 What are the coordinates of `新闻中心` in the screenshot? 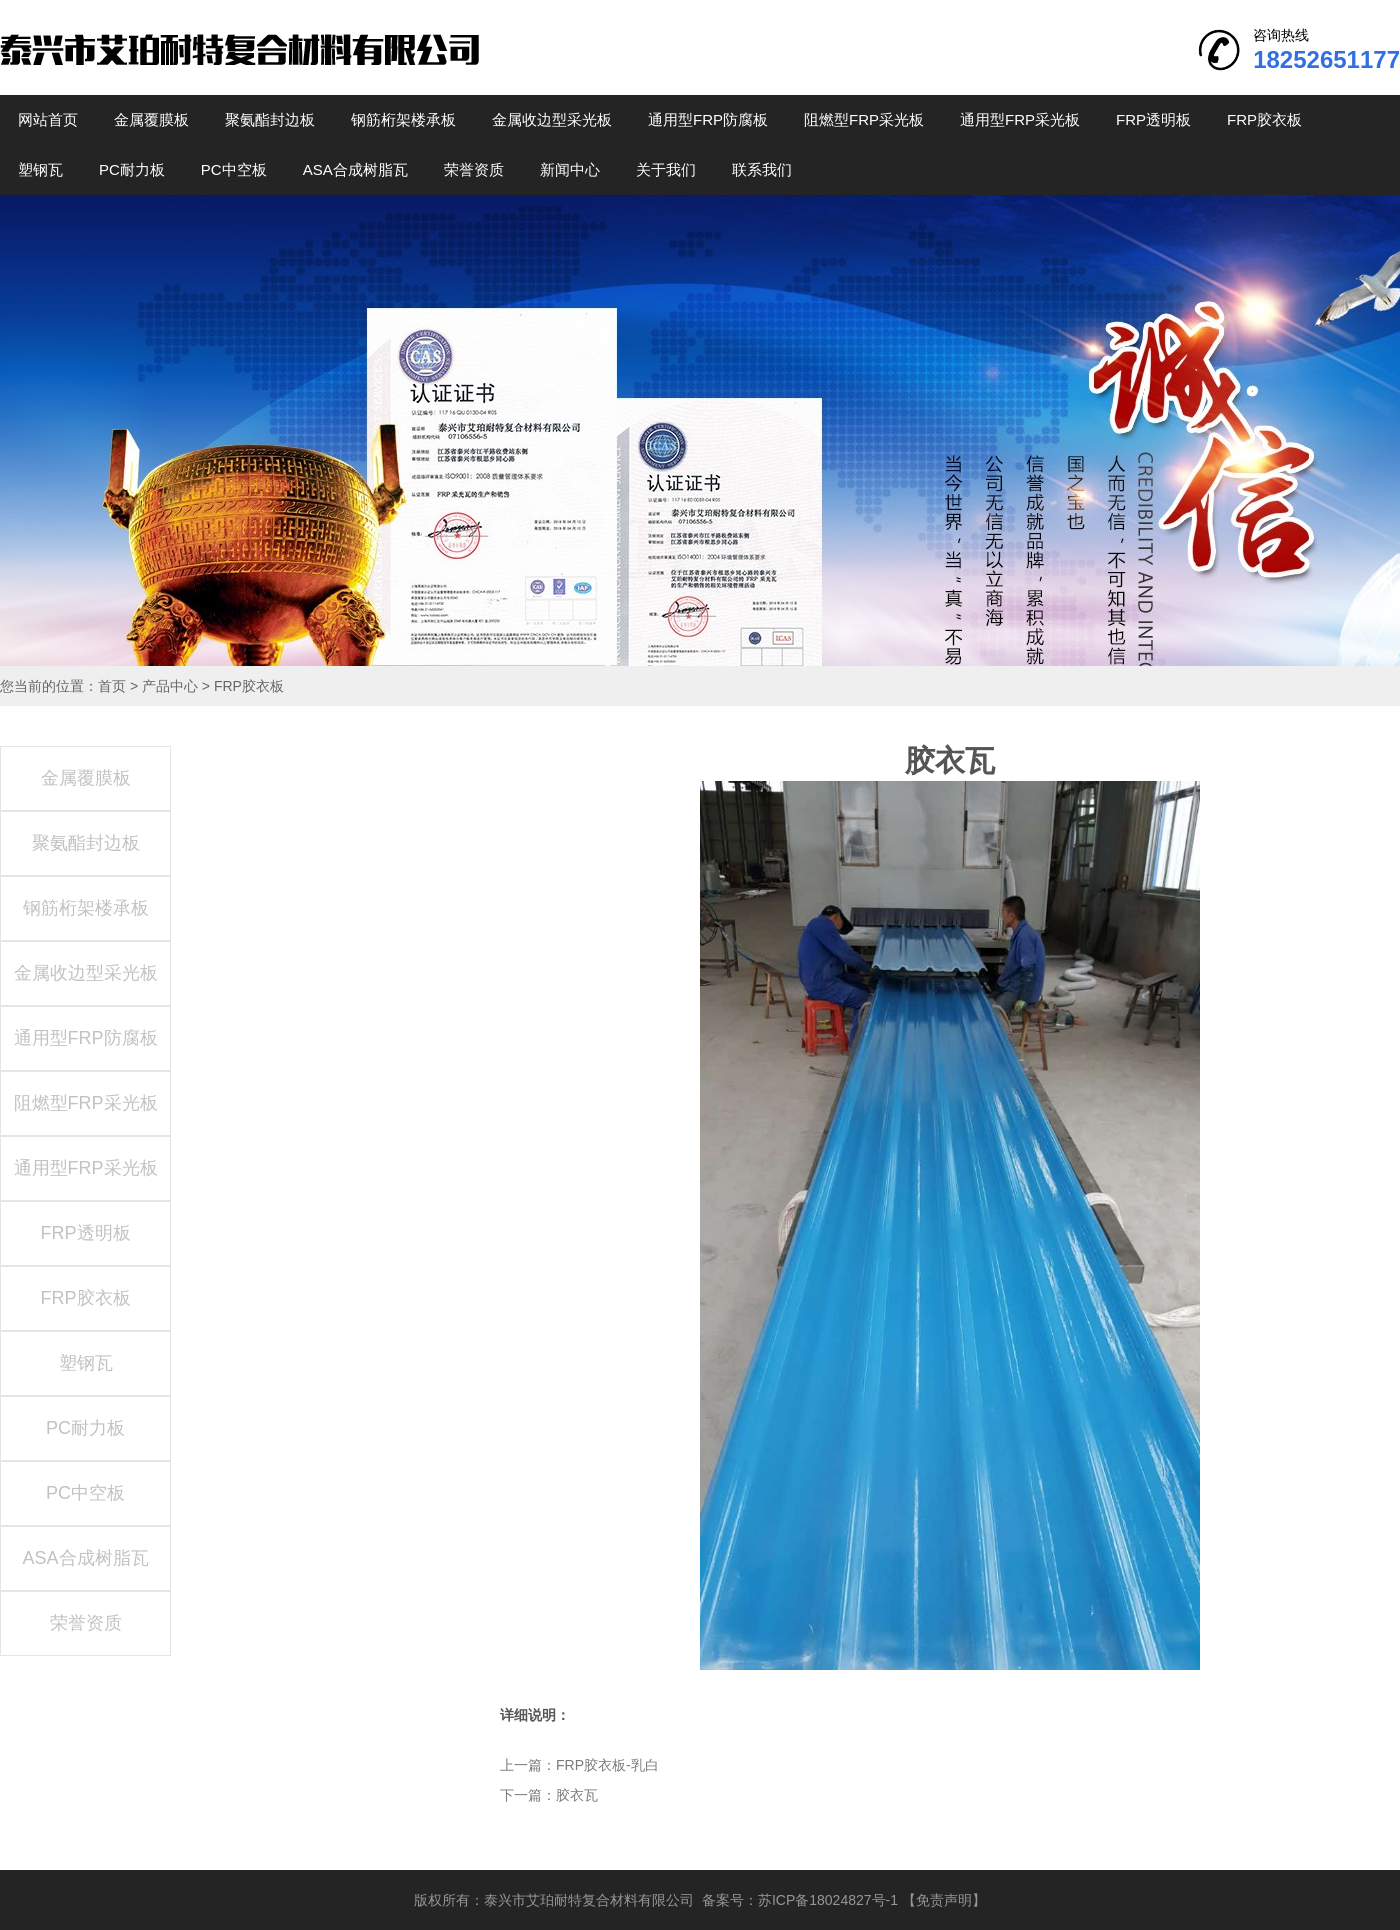 It's located at (570, 169).